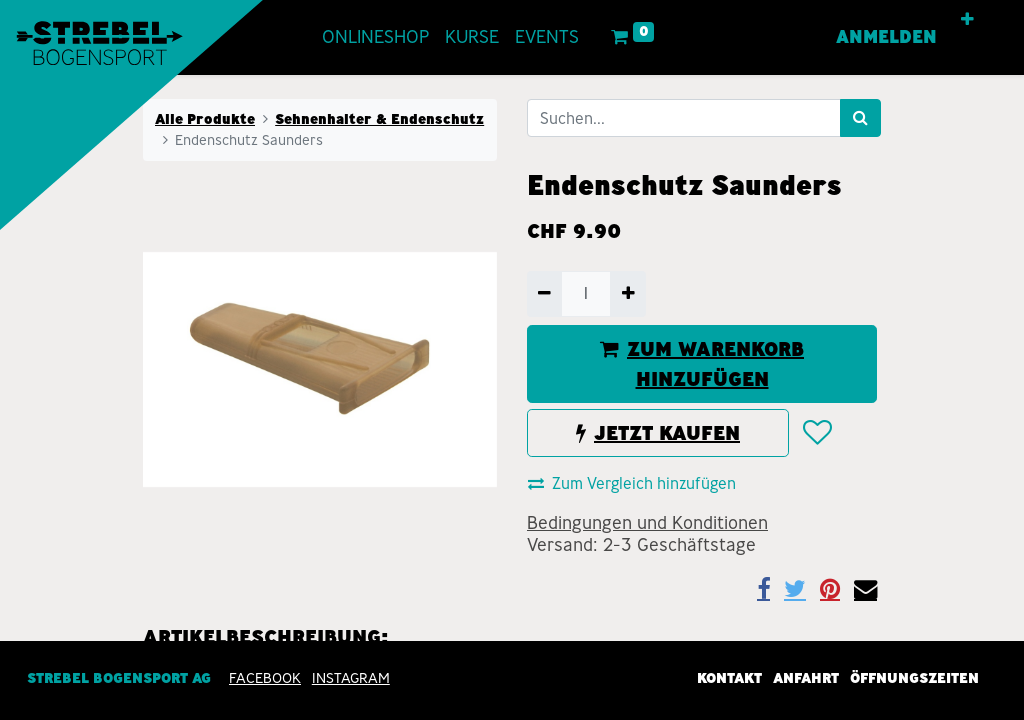 The width and height of the screenshot is (1024, 720). What do you see at coordinates (379, 119) in the screenshot?
I see `Sehnenhalter & Endenschutz` at bounding box center [379, 119].